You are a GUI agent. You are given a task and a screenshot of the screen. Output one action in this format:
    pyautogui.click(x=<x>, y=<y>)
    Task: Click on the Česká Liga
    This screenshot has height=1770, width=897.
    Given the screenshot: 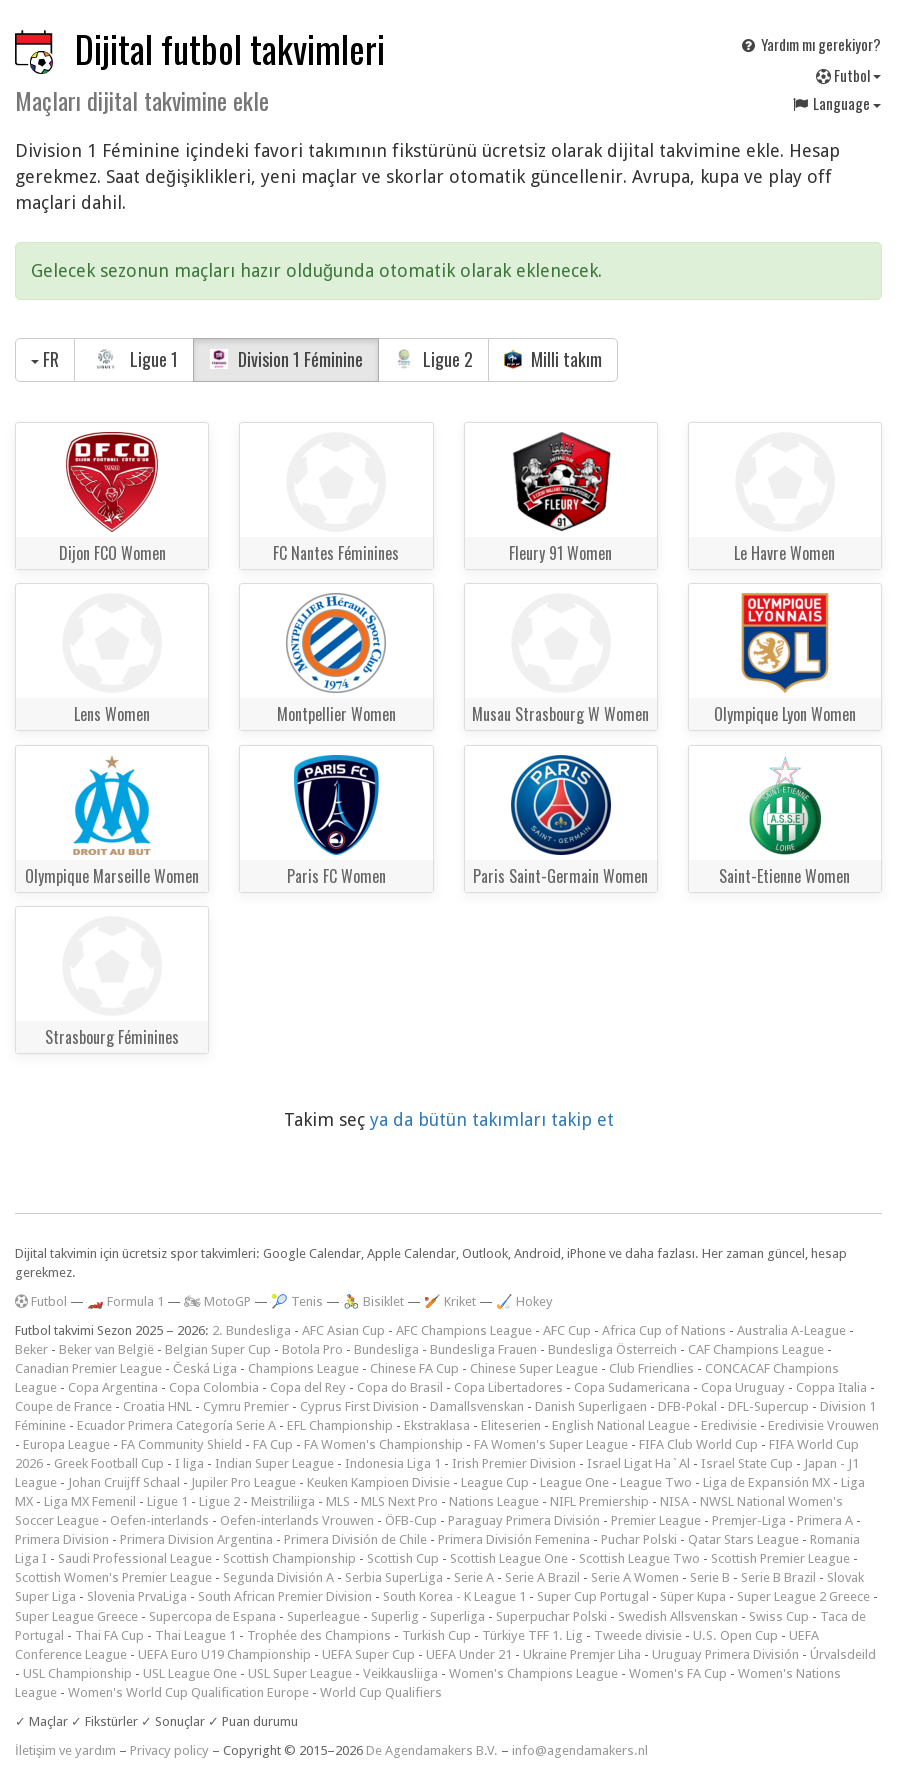 What is the action you would take?
    pyautogui.click(x=205, y=1368)
    